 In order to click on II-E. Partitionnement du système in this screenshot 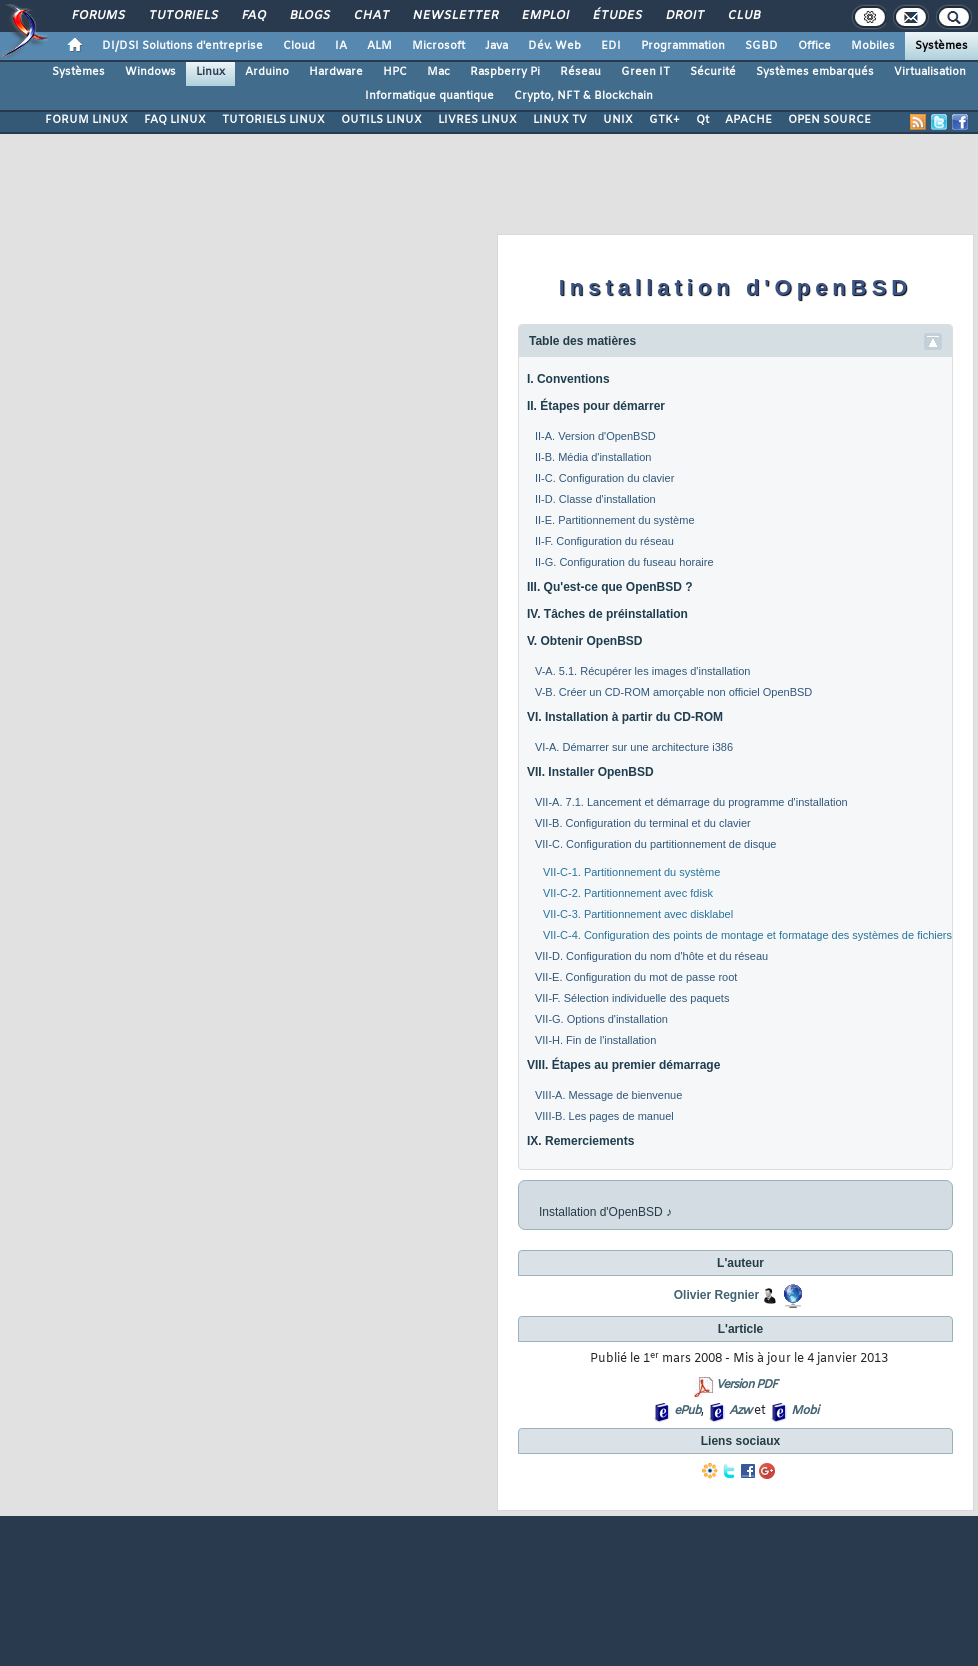, I will do `click(615, 520)`.